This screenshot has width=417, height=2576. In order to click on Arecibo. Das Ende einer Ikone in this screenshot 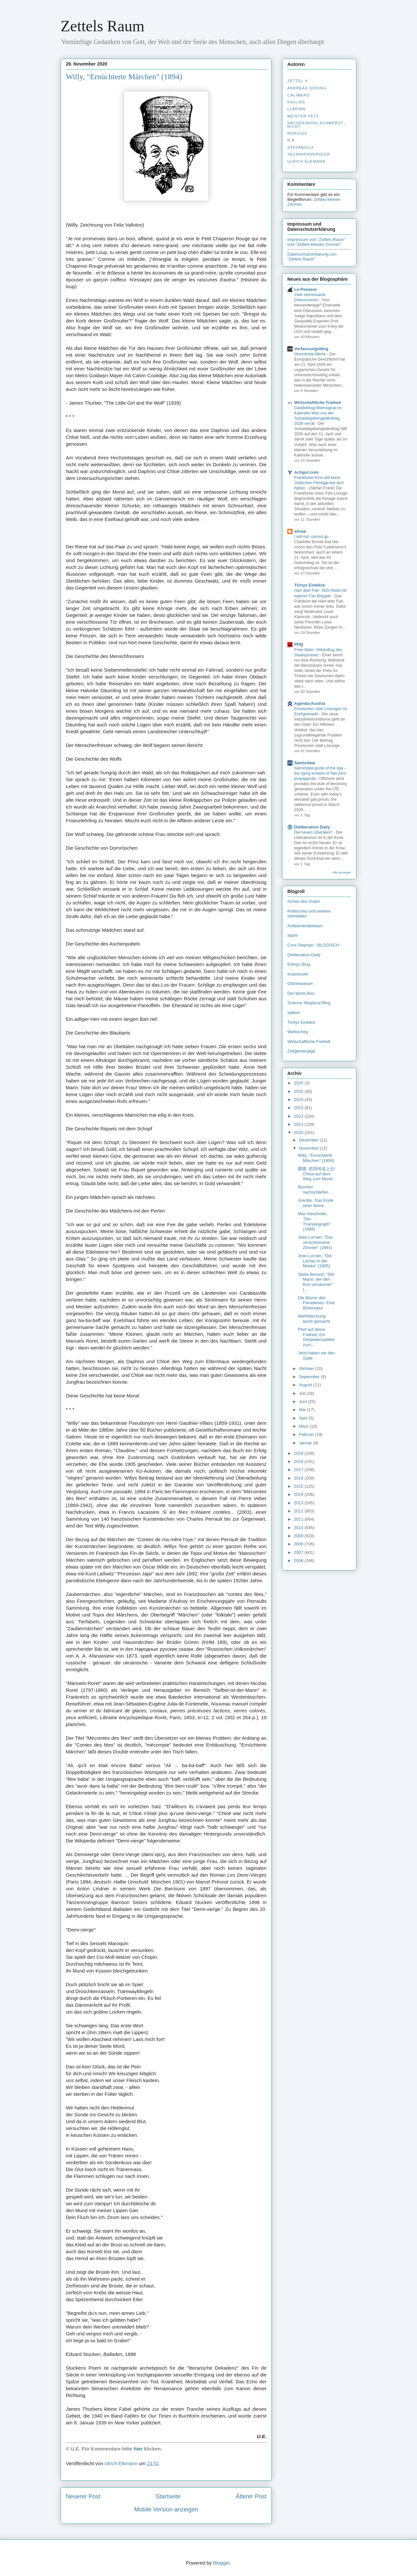, I will do `click(315, 1203)`.